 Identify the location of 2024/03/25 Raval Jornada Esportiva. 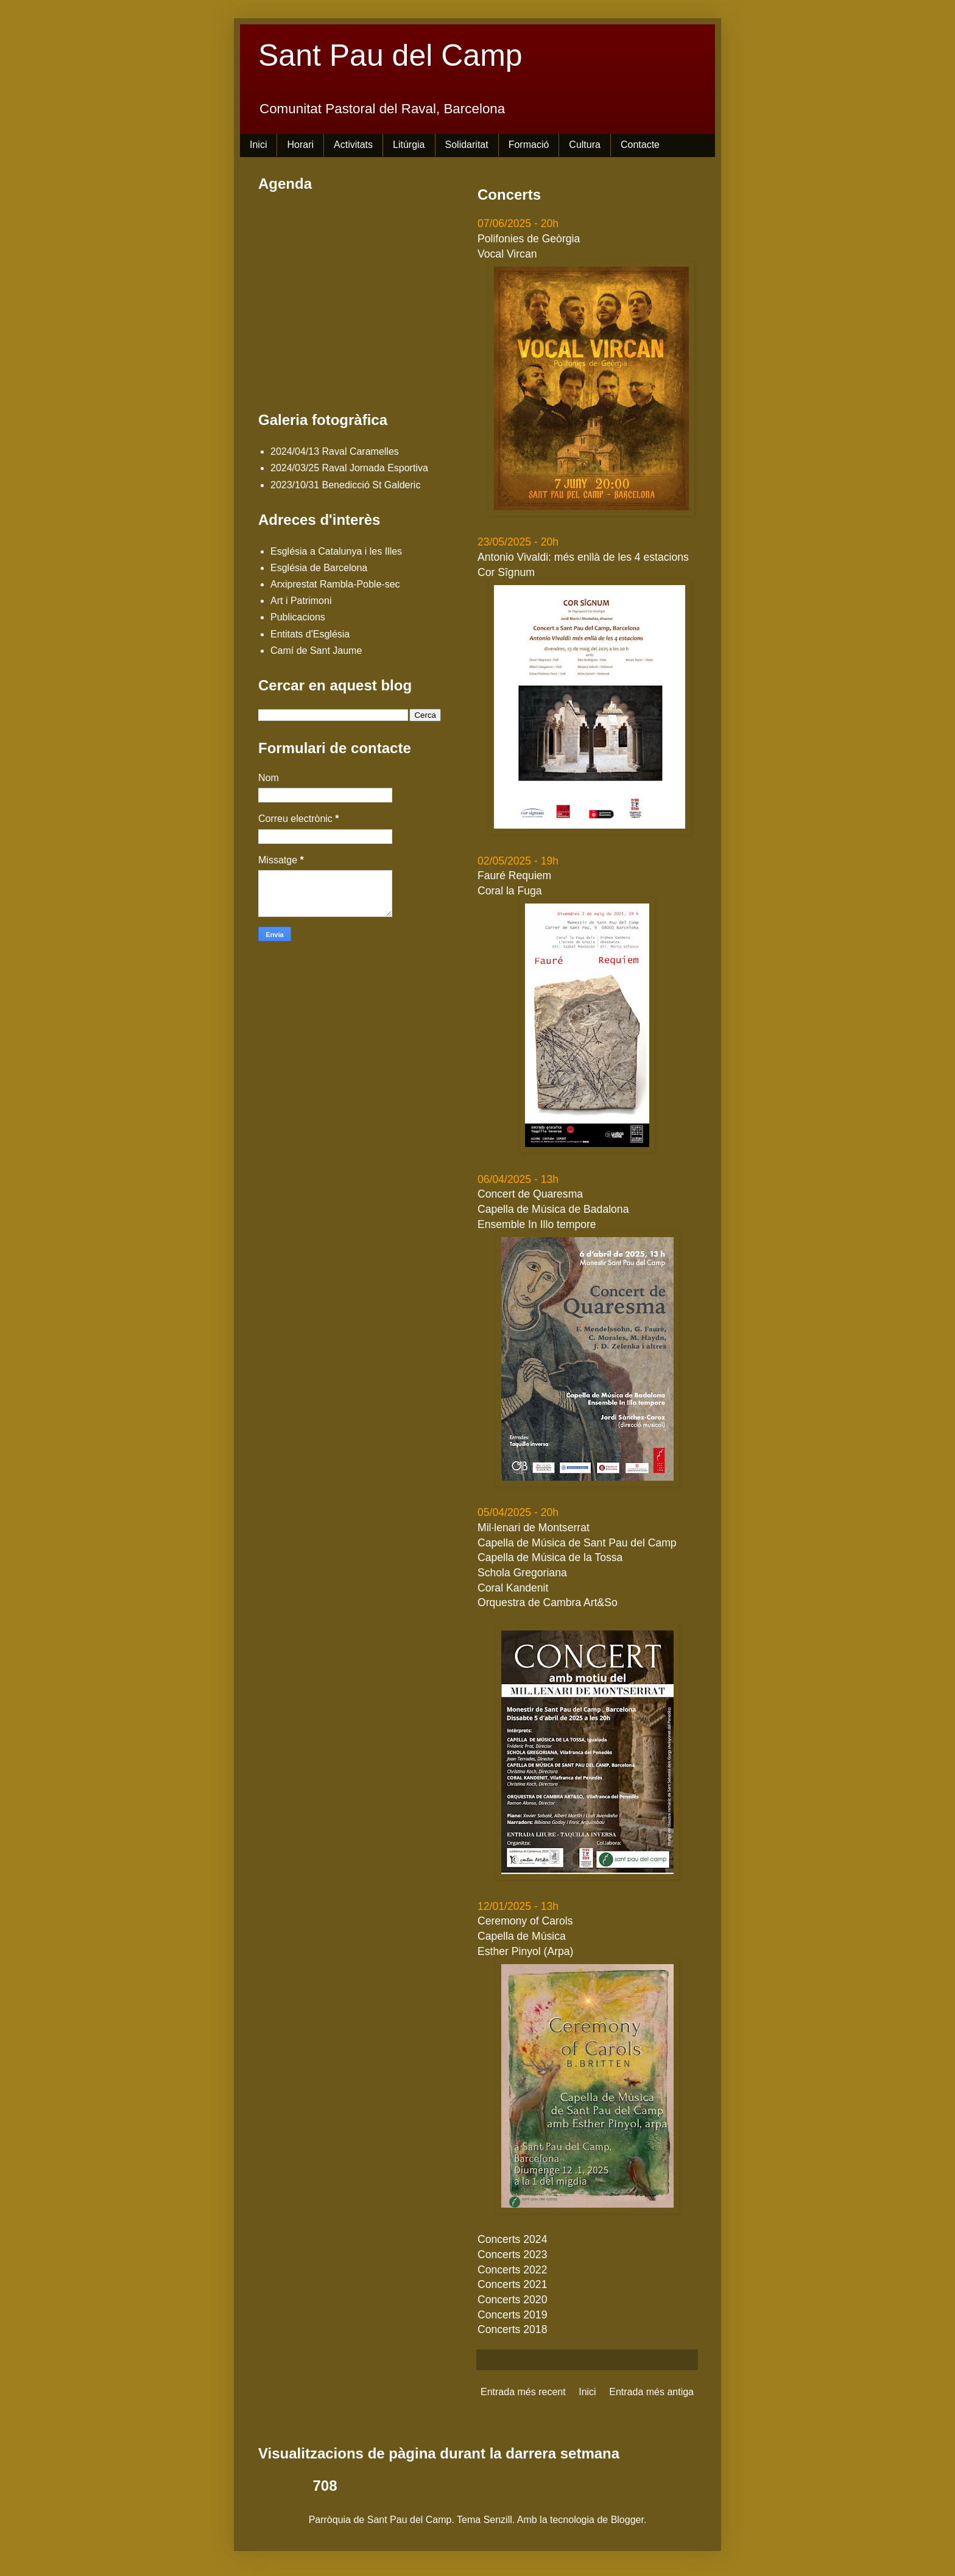
(349, 468).